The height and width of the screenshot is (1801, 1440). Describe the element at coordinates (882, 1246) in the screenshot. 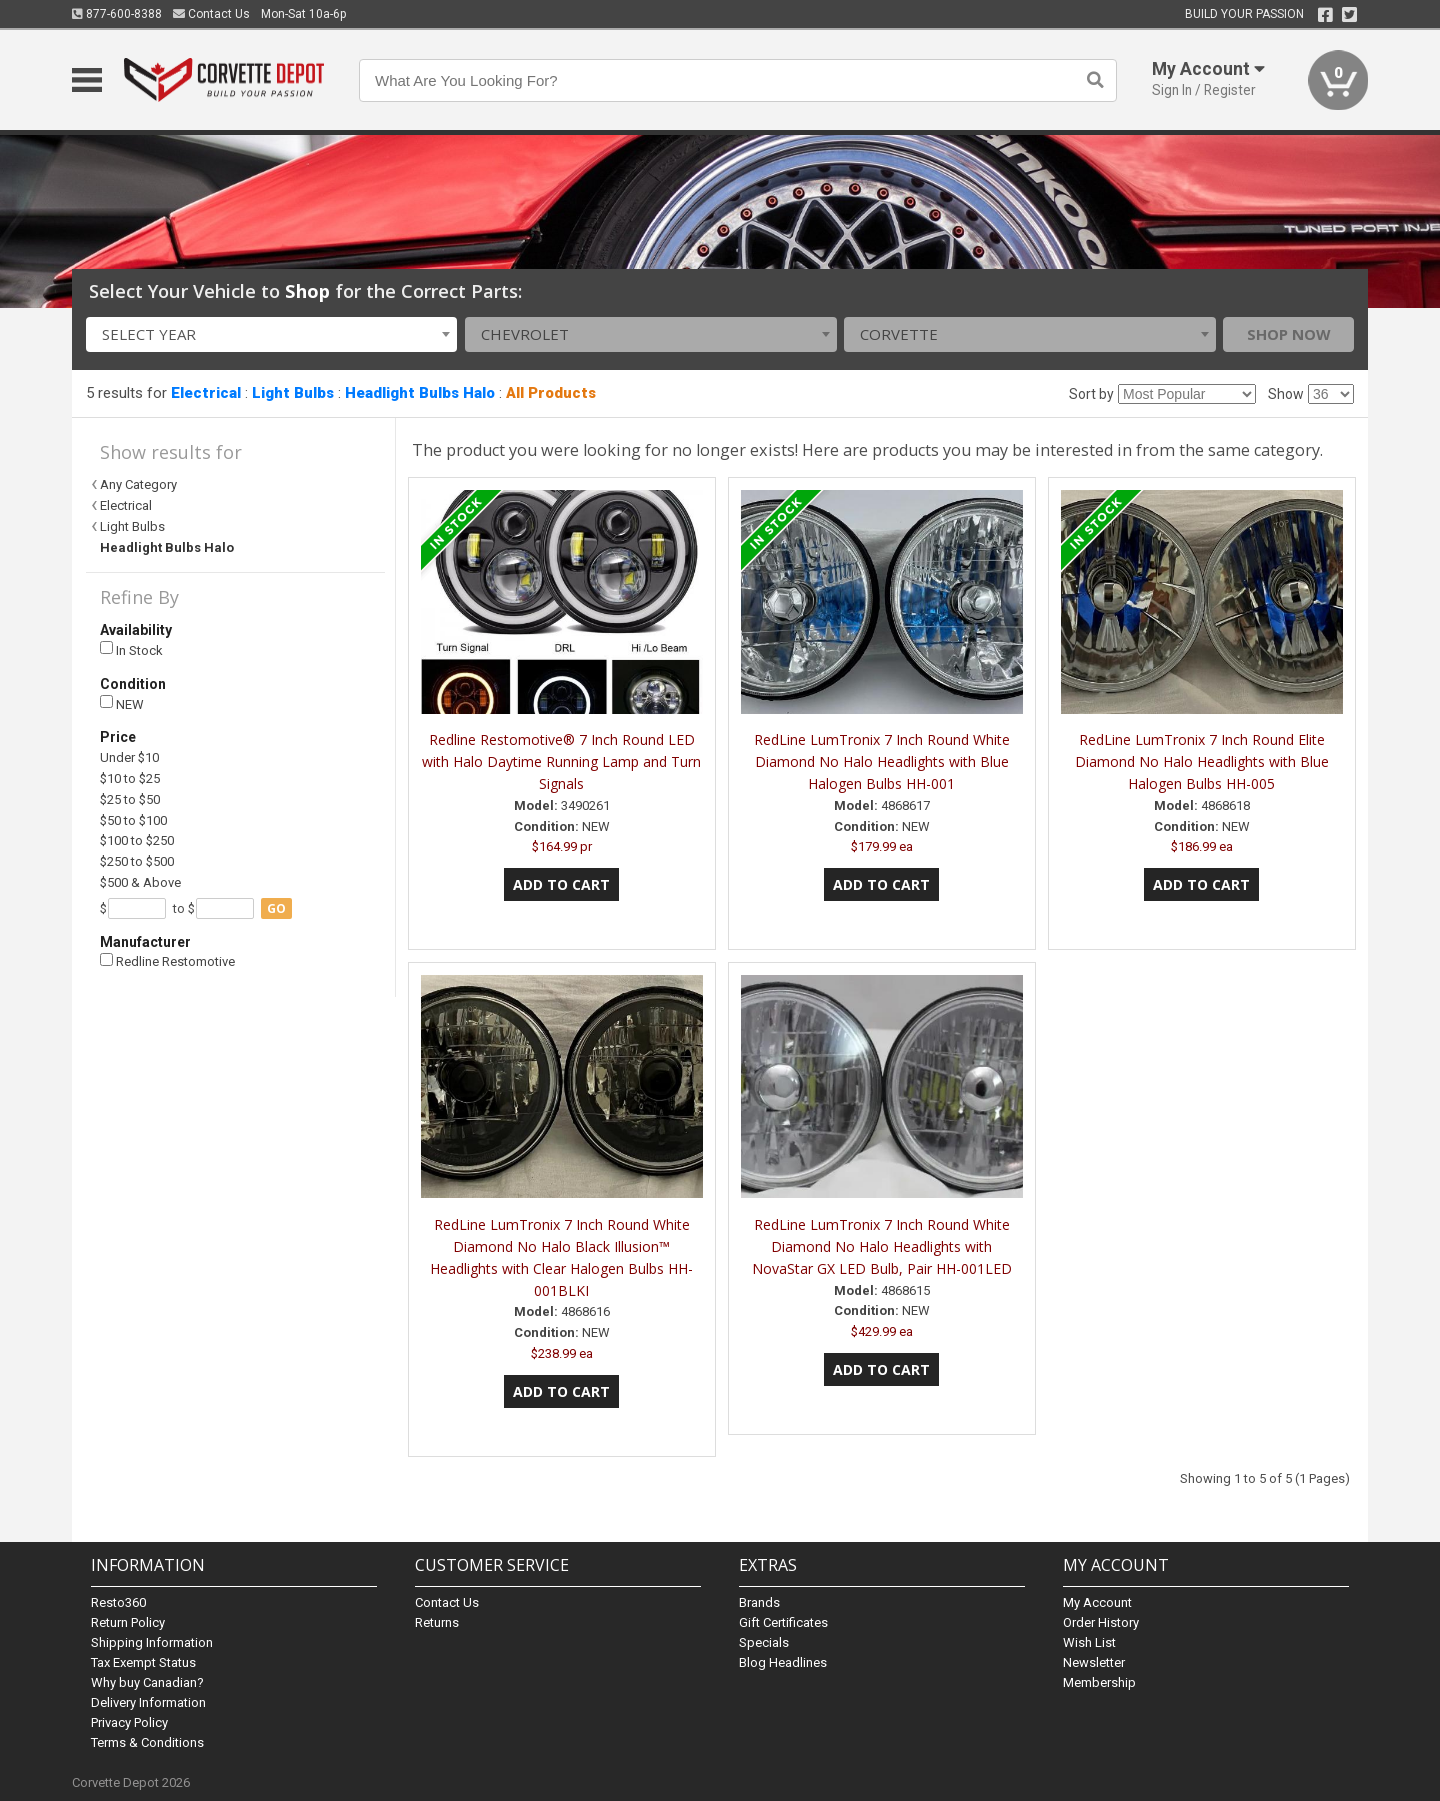

I see `RedLine LumTronix 7 Inch Round White Diamond No Halo Headlights with NovaStar GX LED Bulb, Pair HH-001LED` at that location.